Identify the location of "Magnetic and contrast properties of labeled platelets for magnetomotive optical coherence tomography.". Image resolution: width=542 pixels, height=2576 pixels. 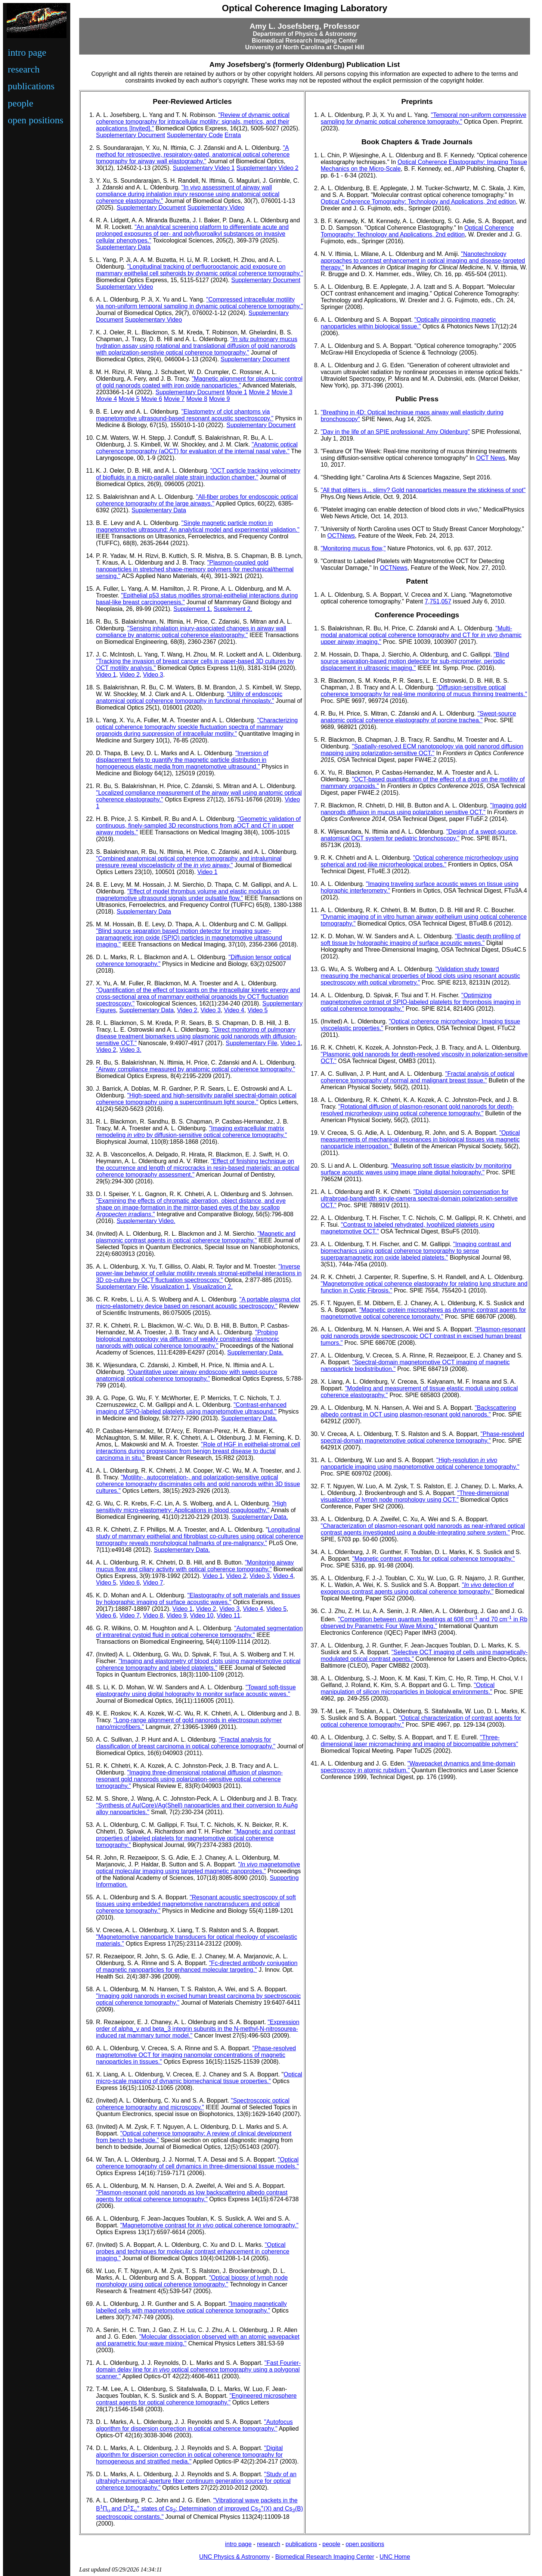
(195, 1838).